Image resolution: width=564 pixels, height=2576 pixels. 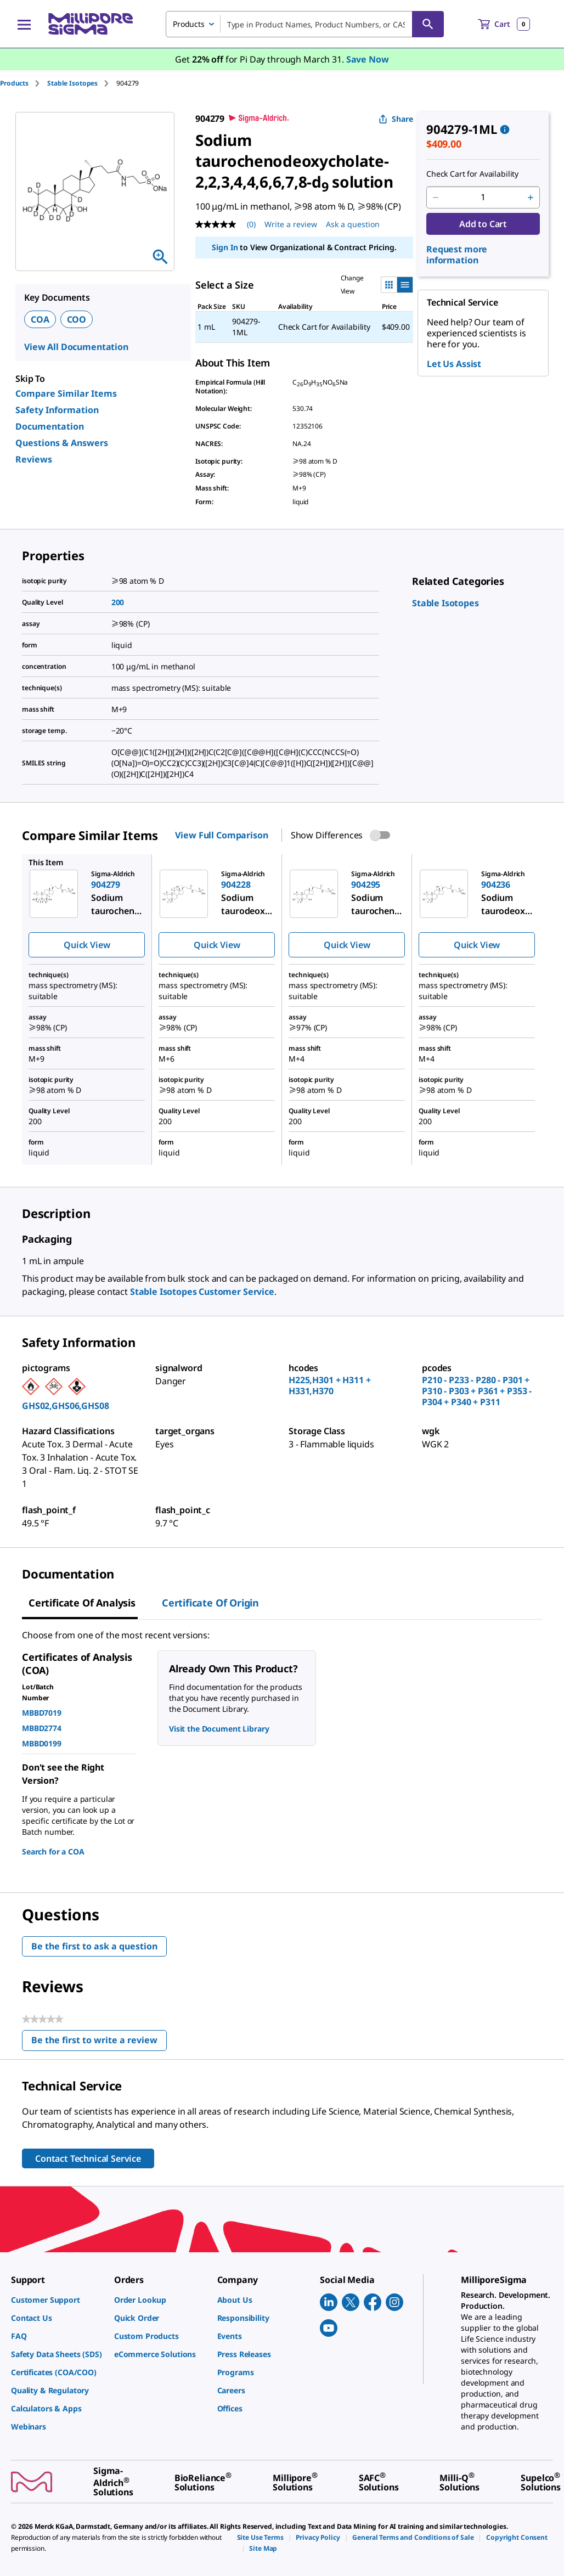 I want to click on P210 - P233 - P280 - P301 + P310 - P303 + P361 + P353 - P304 + P340 + P311, so click(x=477, y=1391).